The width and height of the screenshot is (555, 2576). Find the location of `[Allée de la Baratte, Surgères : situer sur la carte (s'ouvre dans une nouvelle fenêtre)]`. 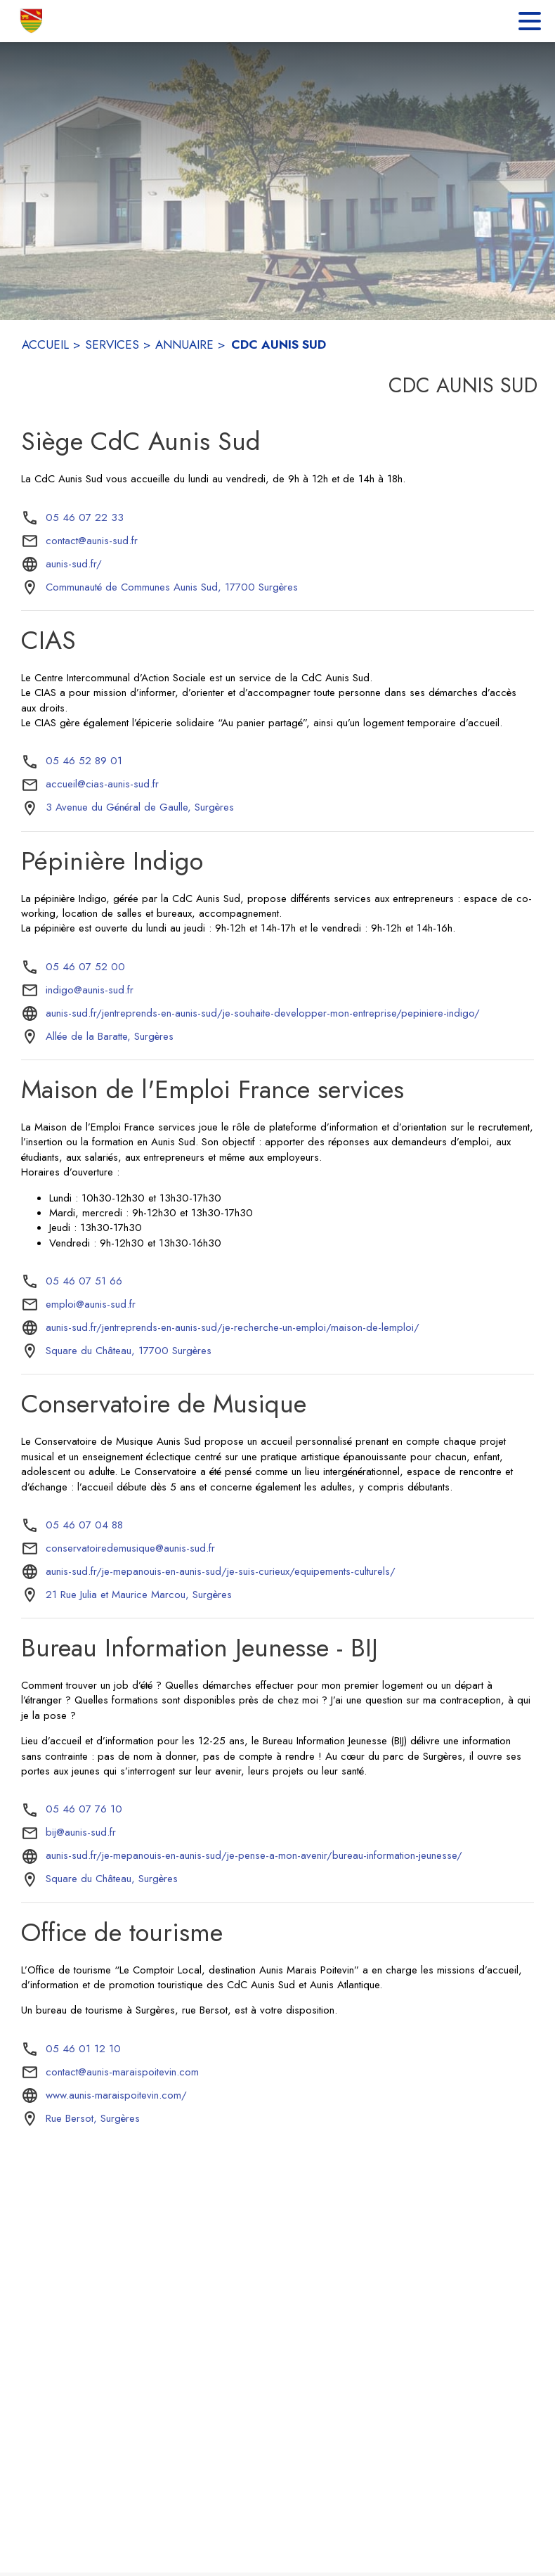

[Allée de la Baratte, Surgères : situer sur la carte (s'ouvre dans une nouvelle fenêtre)] is located at coordinates (110, 1037).